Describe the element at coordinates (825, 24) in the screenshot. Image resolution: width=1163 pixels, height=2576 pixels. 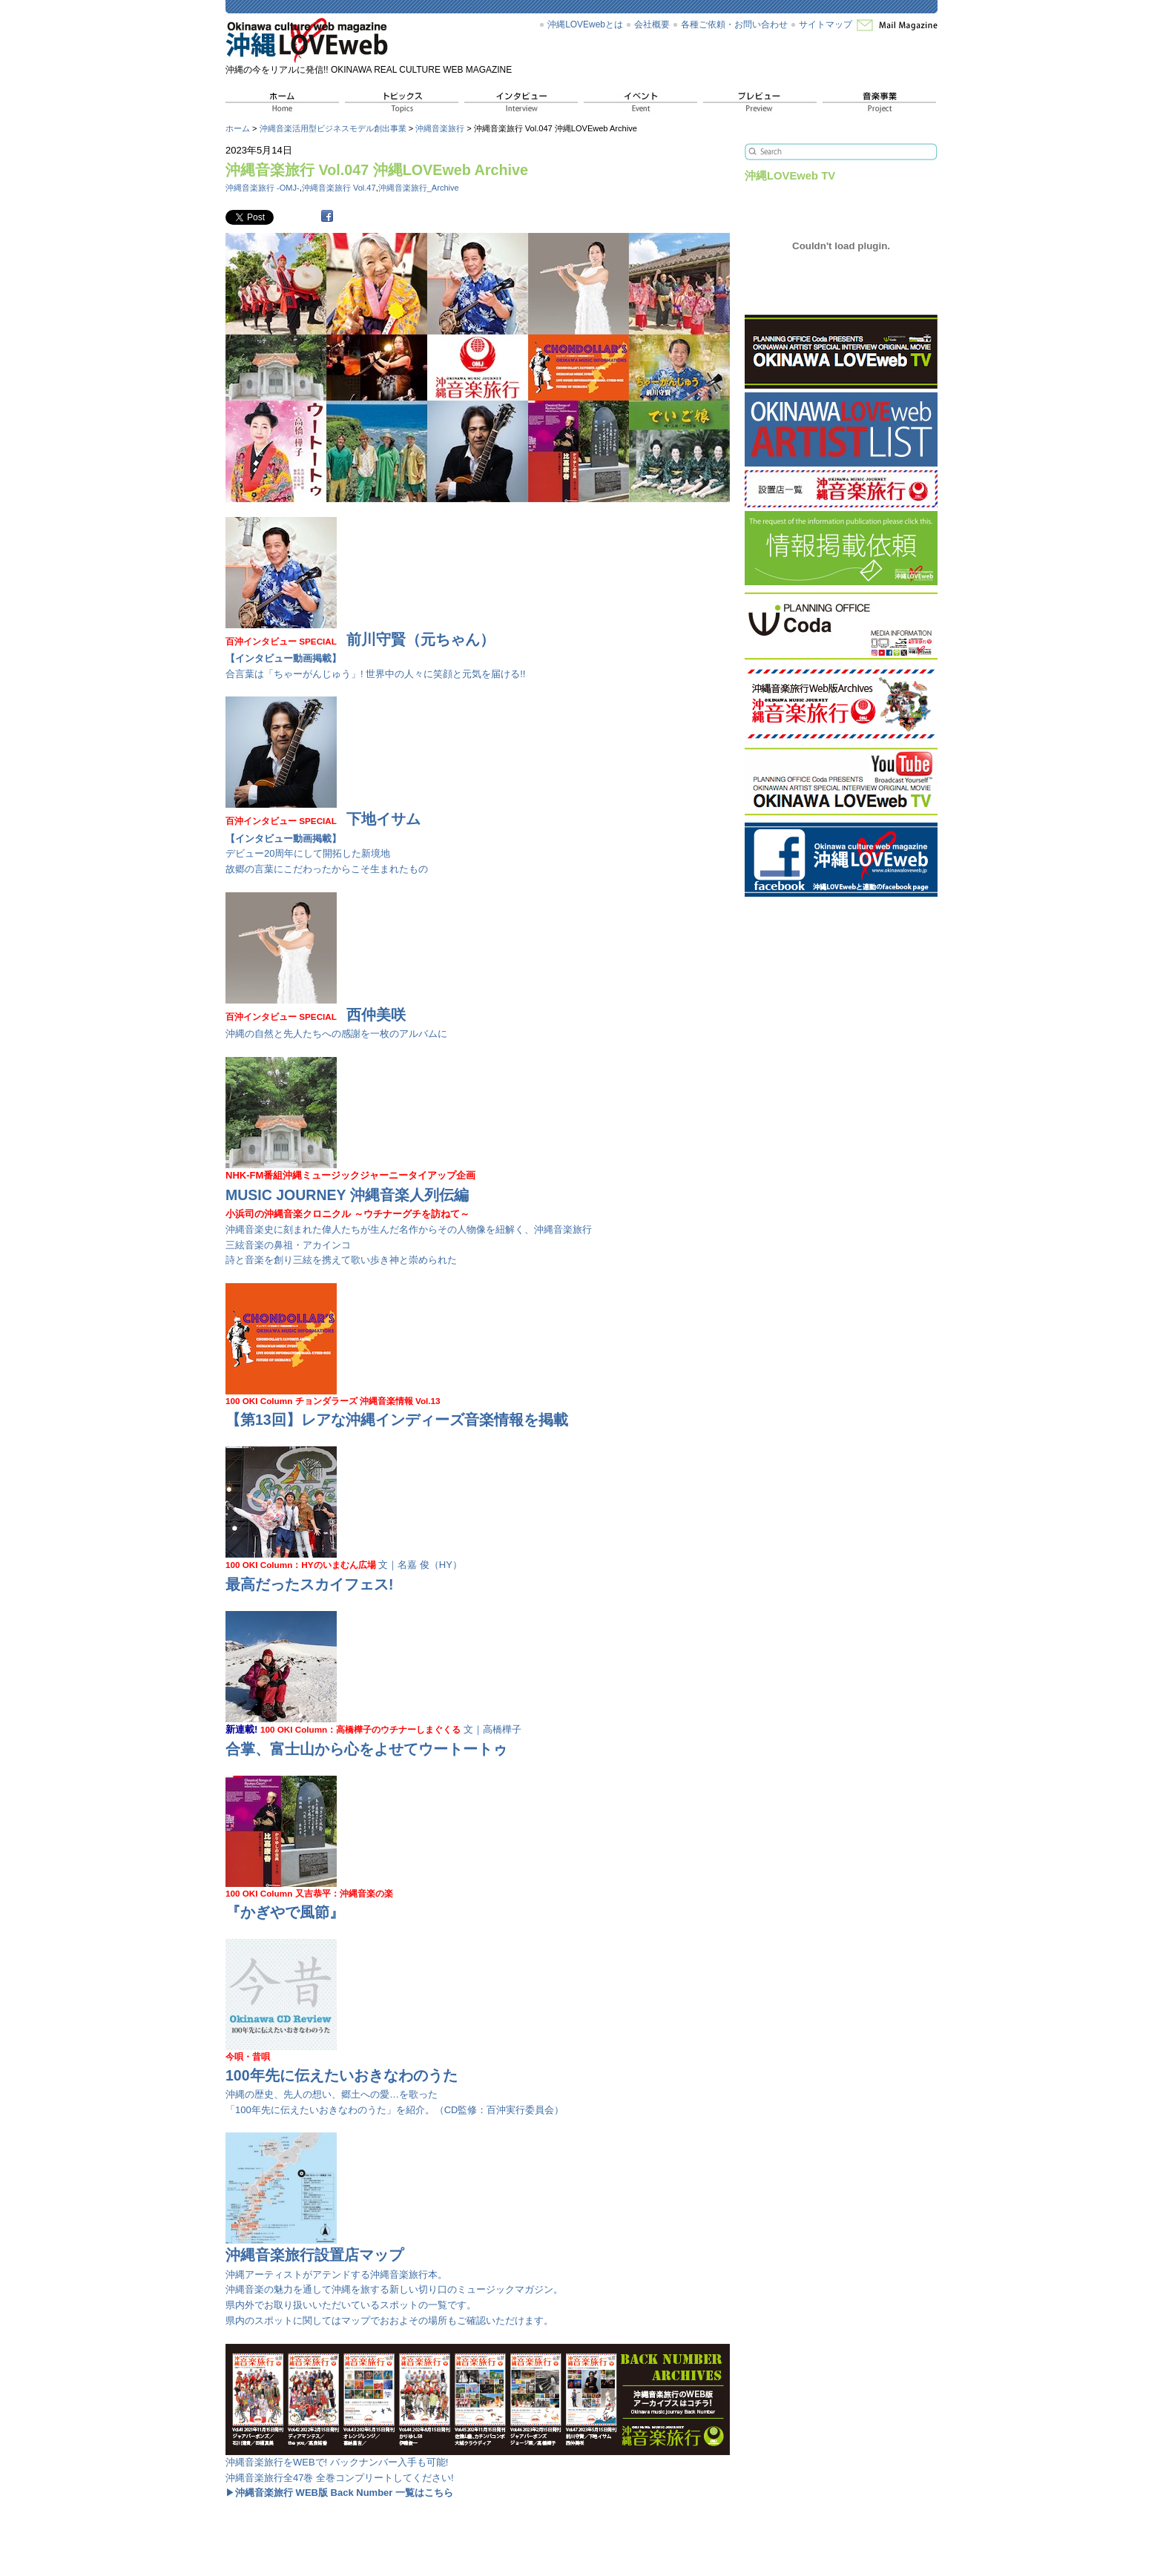
I see `サイトマップ` at that location.